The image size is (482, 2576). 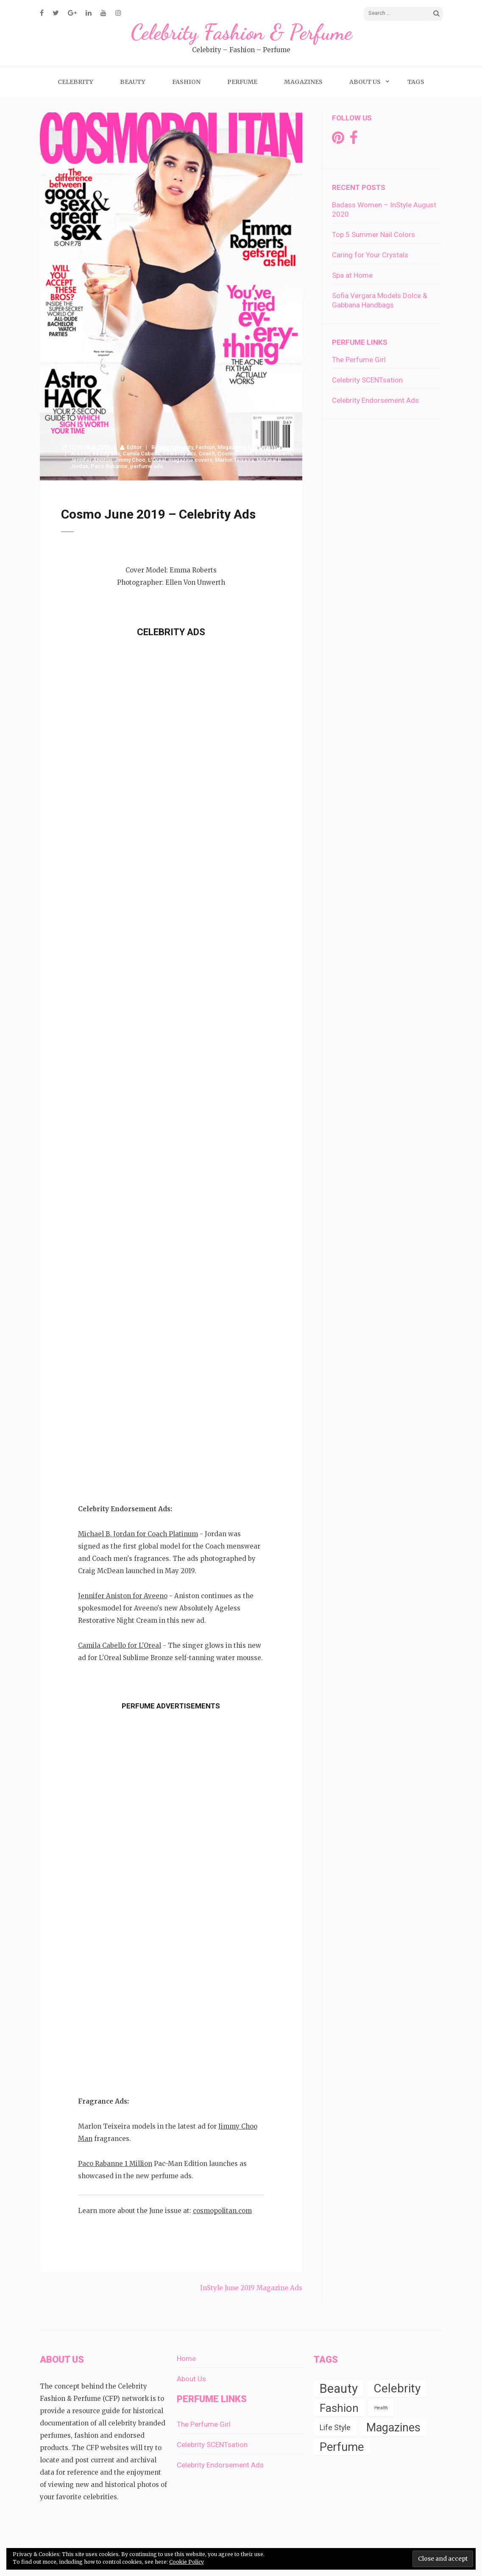 What do you see at coordinates (115, 2164) in the screenshot?
I see `Paco Rabanne 1 Million` at bounding box center [115, 2164].